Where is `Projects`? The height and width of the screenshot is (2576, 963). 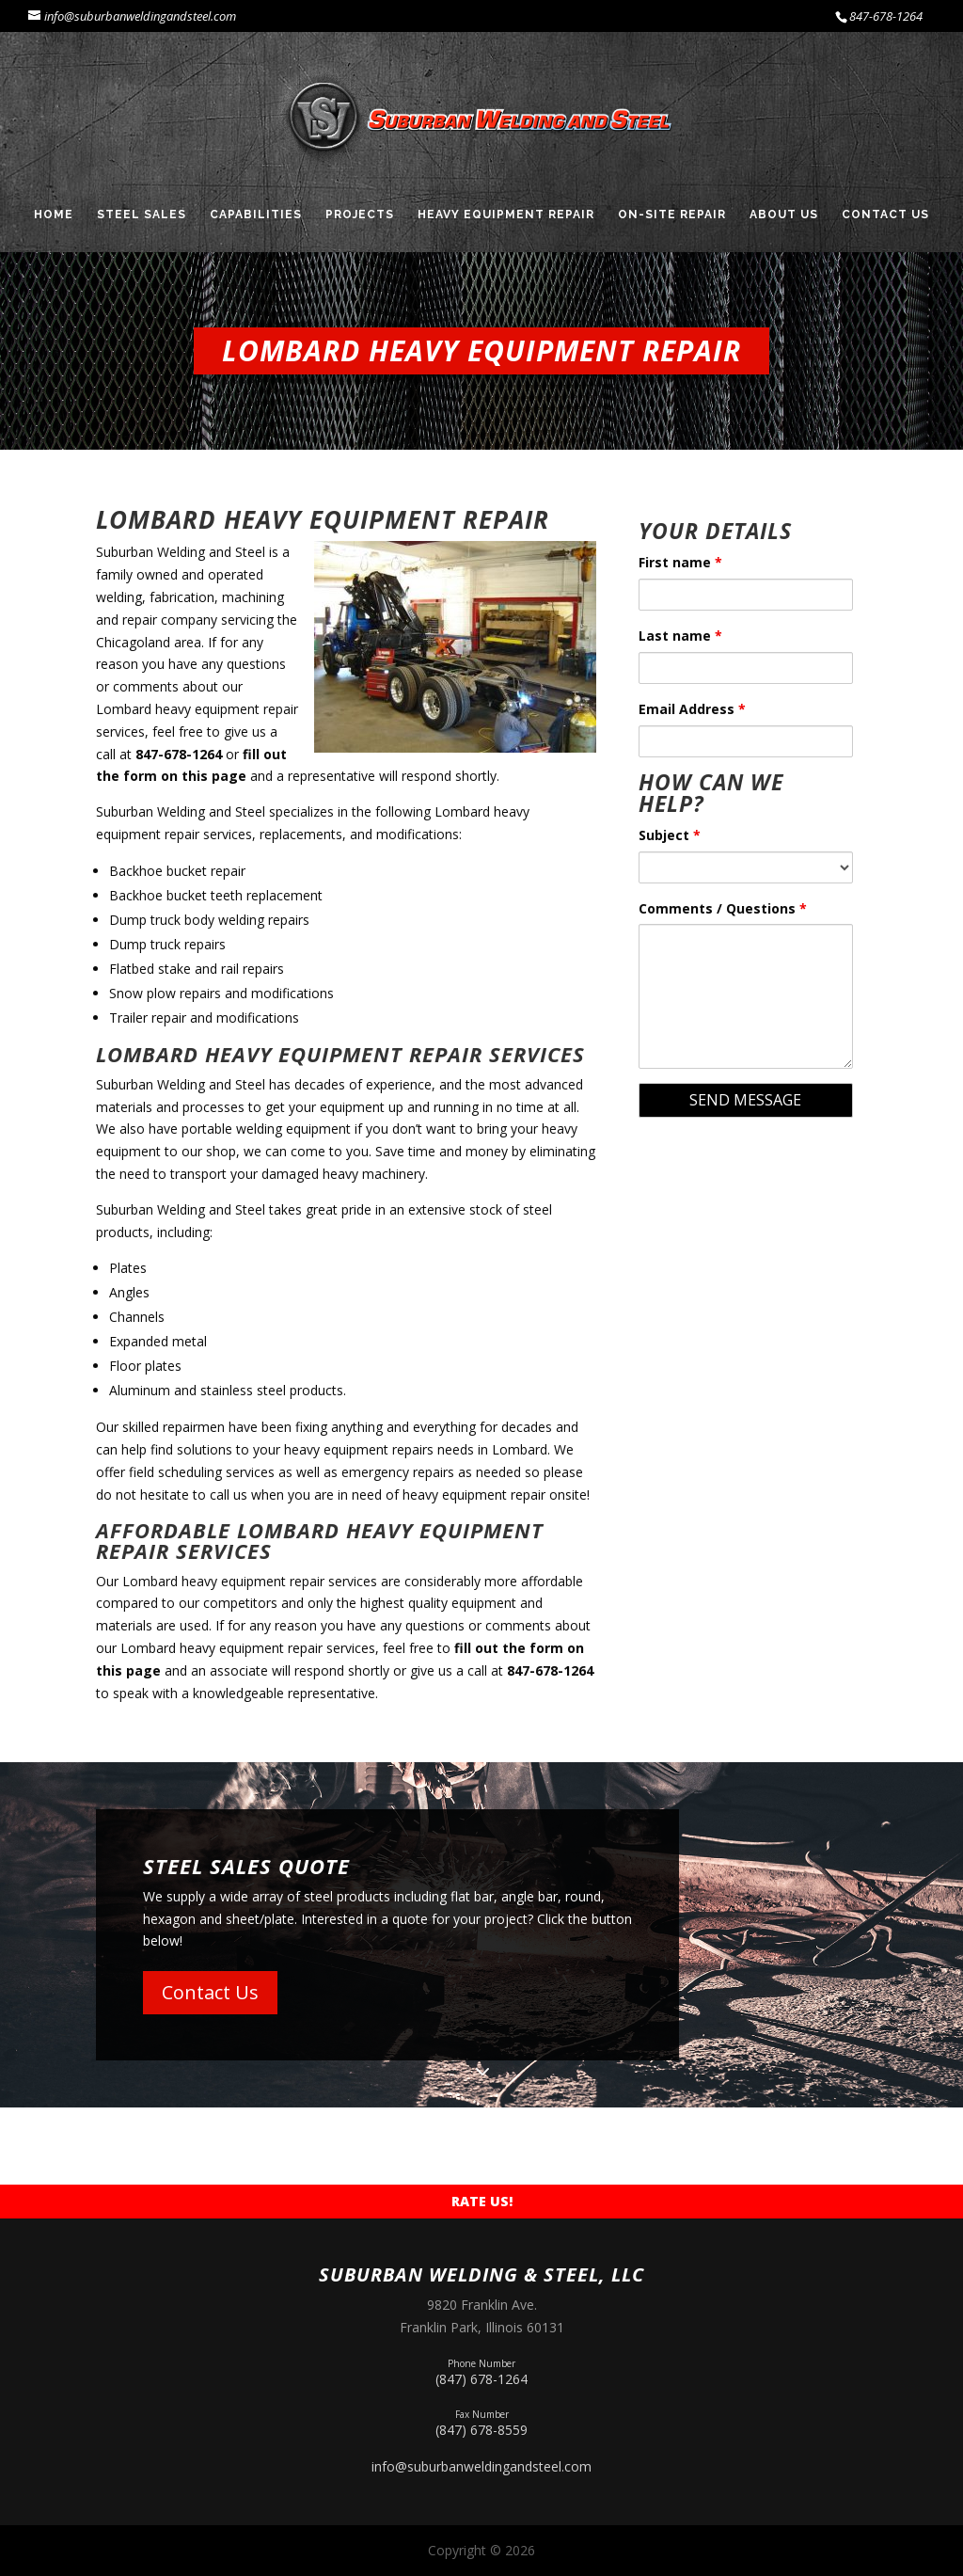 Projects is located at coordinates (359, 214).